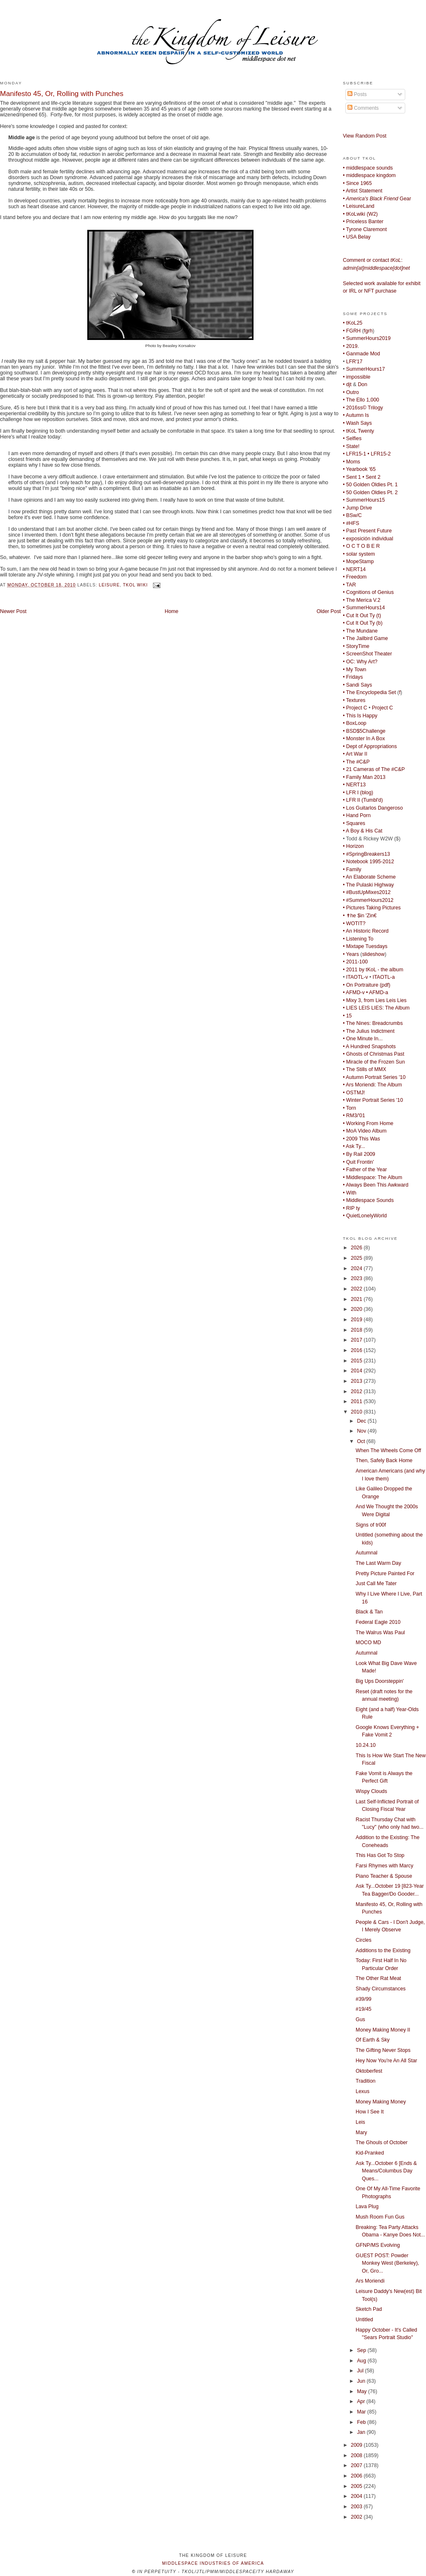 The width and height of the screenshot is (426, 2576). Describe the element at coordinates (368, 592) in the screenshot. I see `• Cognitions of Genius` at that location.